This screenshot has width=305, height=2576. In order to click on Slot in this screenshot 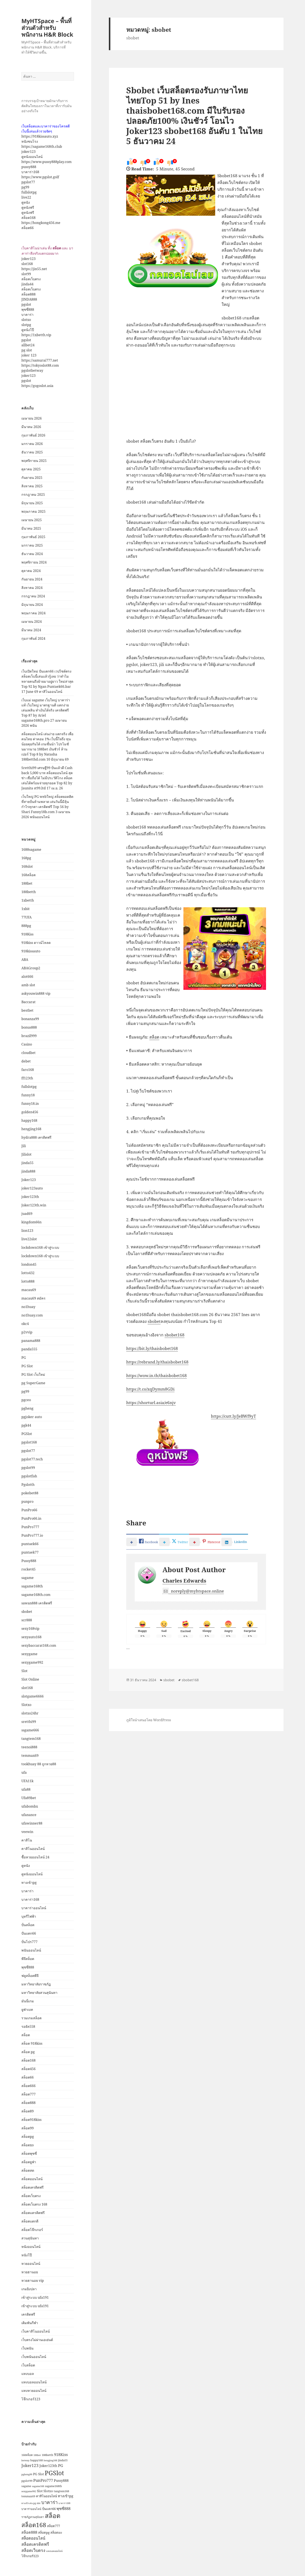, I will do `click(24, 1671)`.